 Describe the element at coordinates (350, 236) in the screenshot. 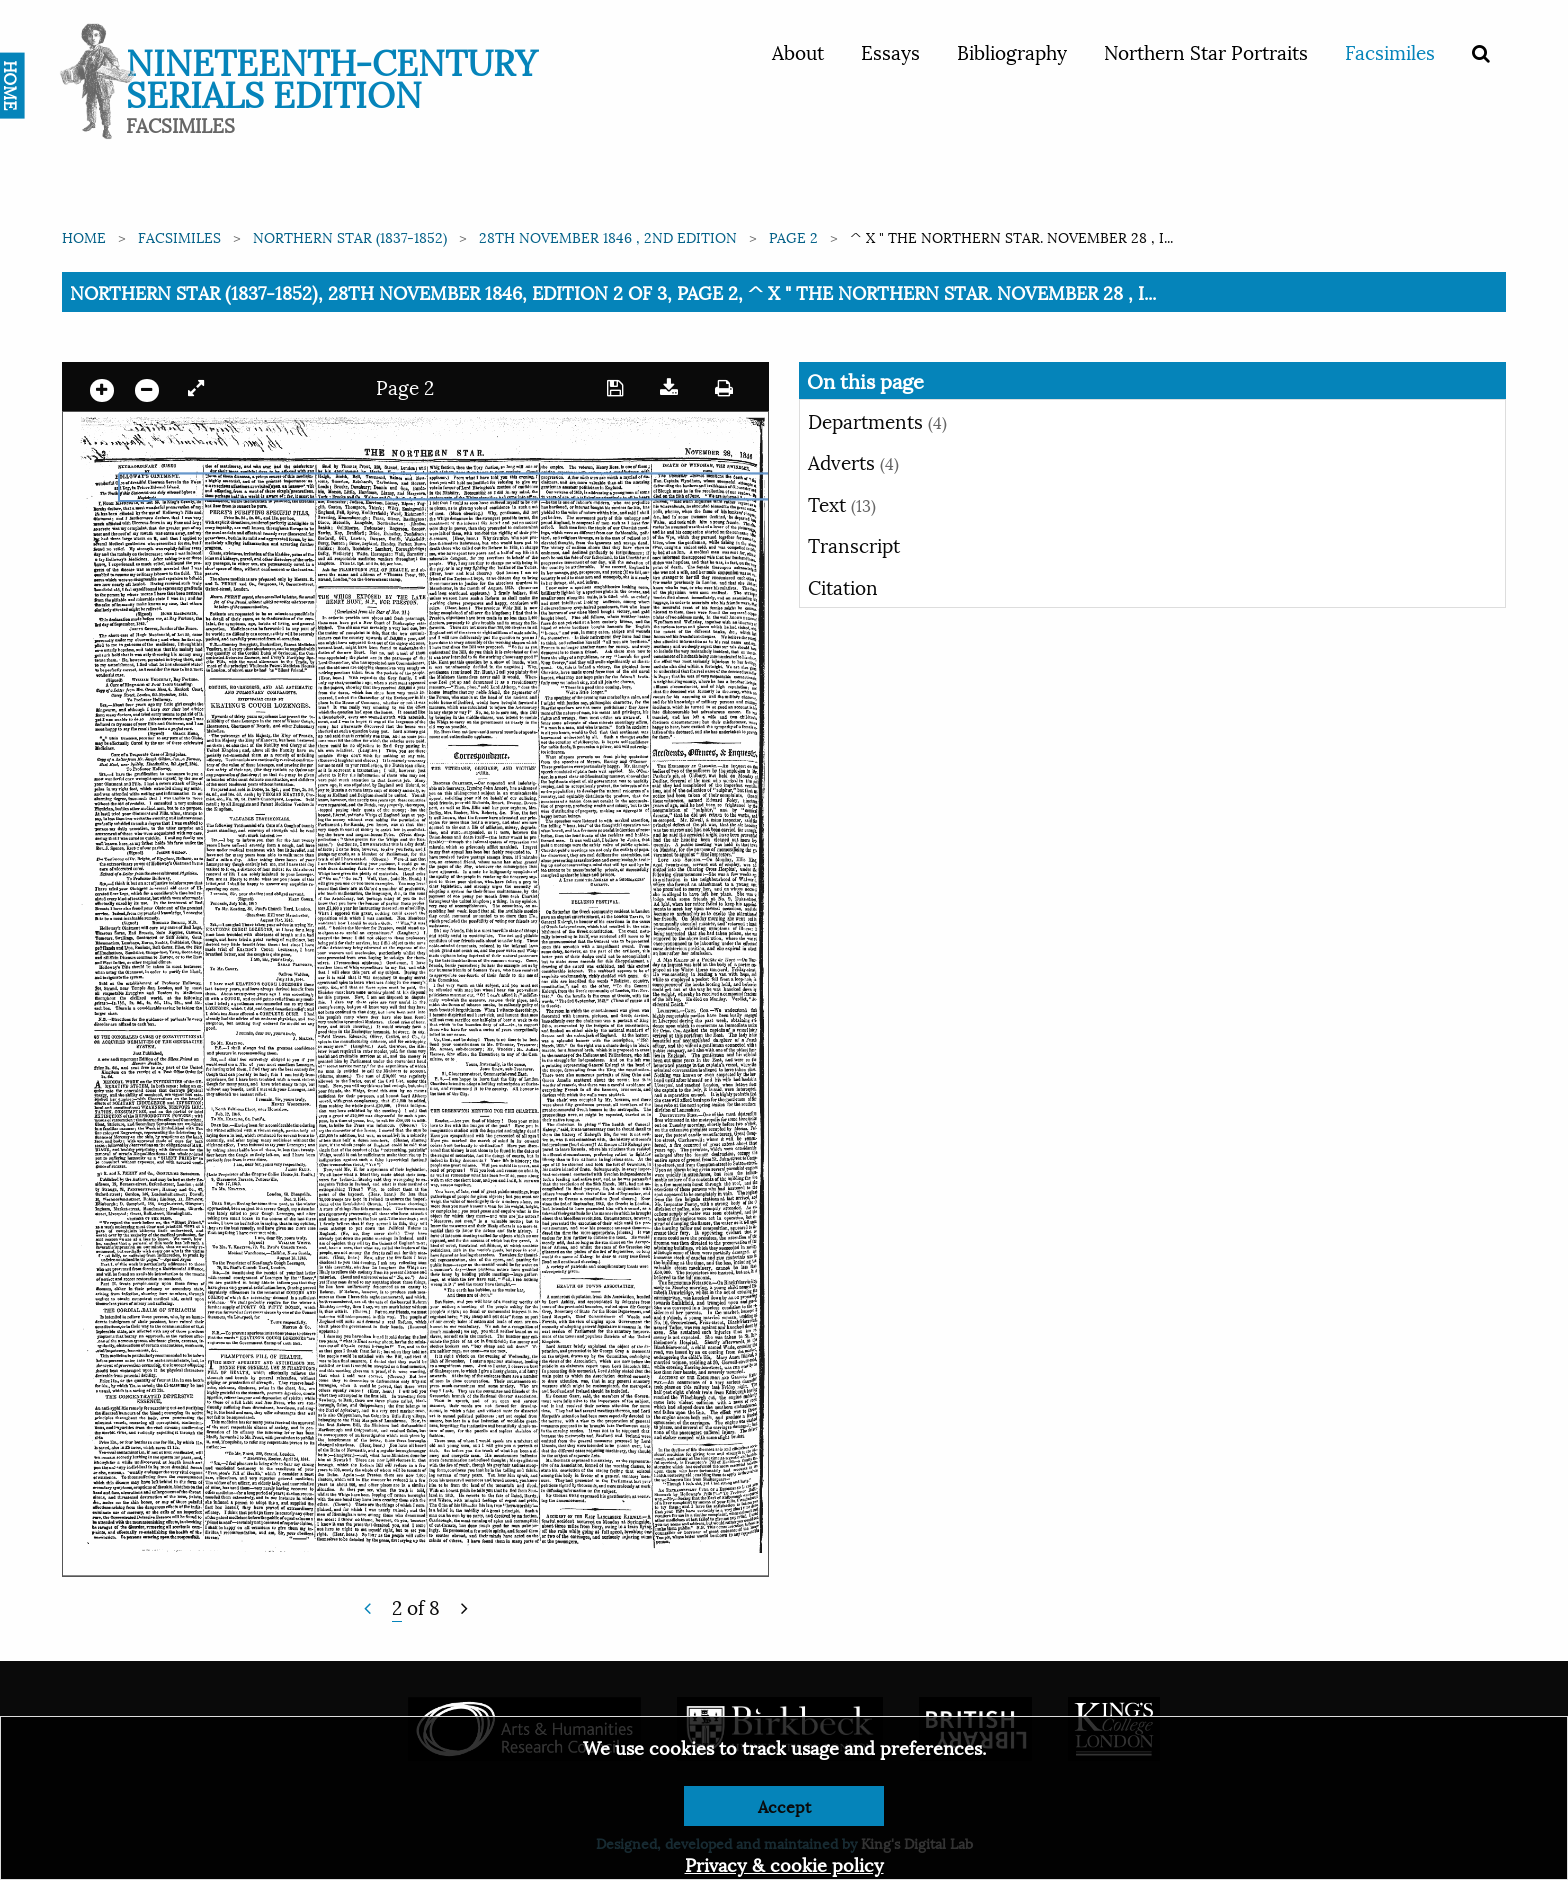

I see `Northern Star (1837-1852)` at that location.